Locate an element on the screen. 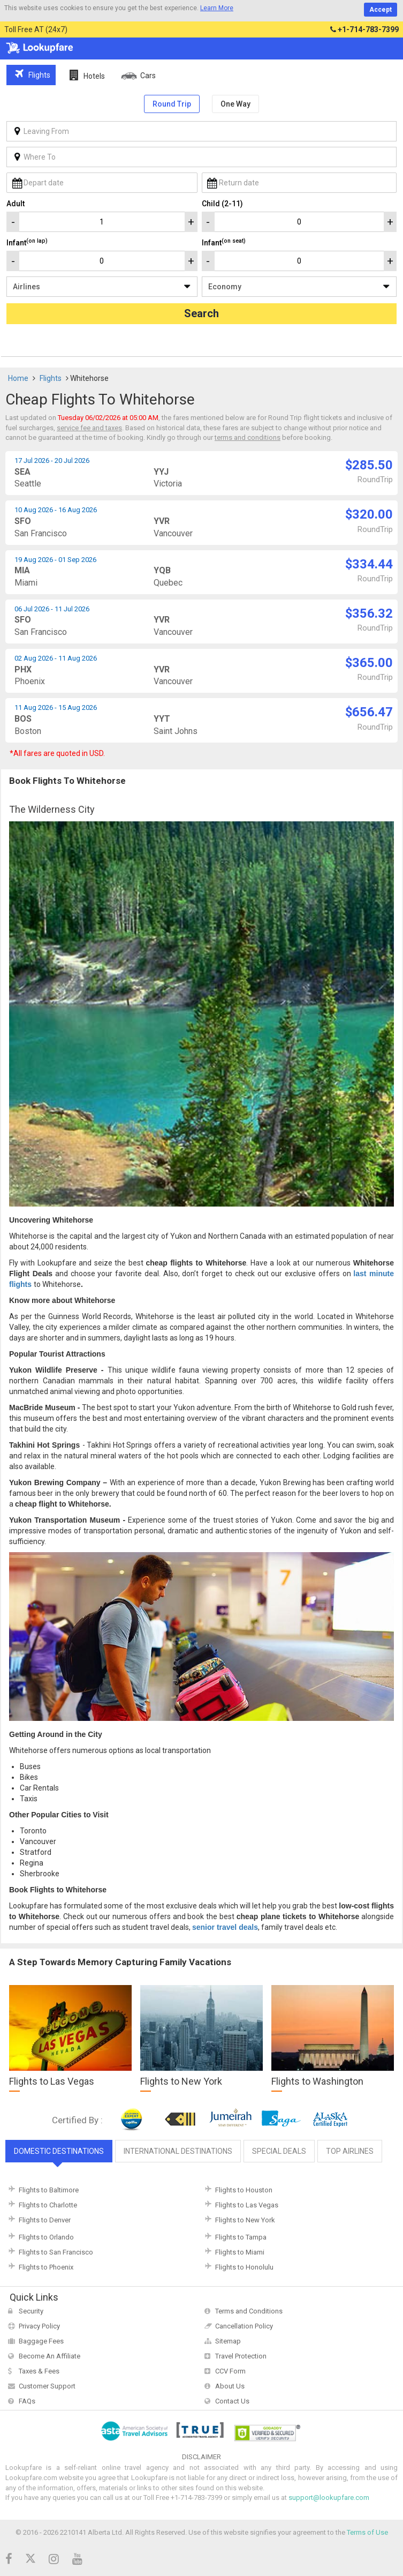  Become An Affiliate is located at coordinates (49, 2356).